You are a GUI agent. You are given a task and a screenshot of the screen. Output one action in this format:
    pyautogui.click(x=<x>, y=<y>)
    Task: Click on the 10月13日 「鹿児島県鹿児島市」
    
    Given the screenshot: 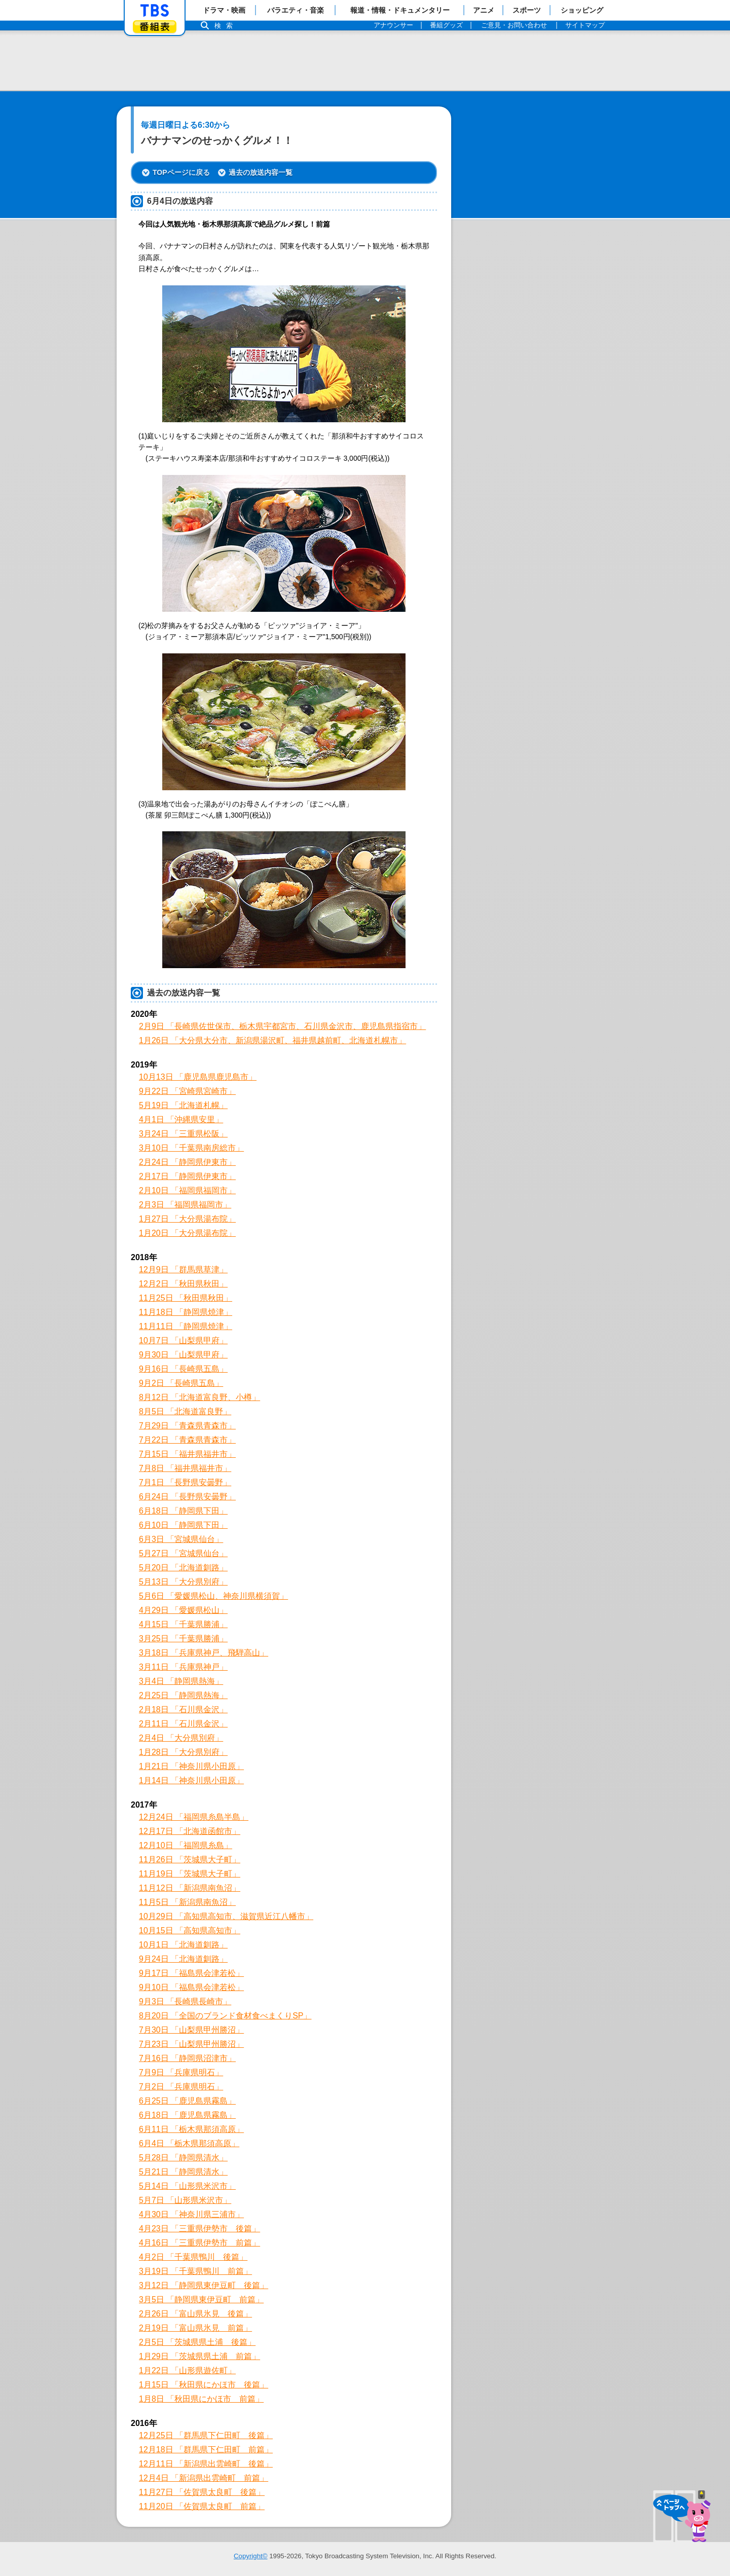 What is the action you would take?
    pyautogui.click(x=198, y=1077)
    